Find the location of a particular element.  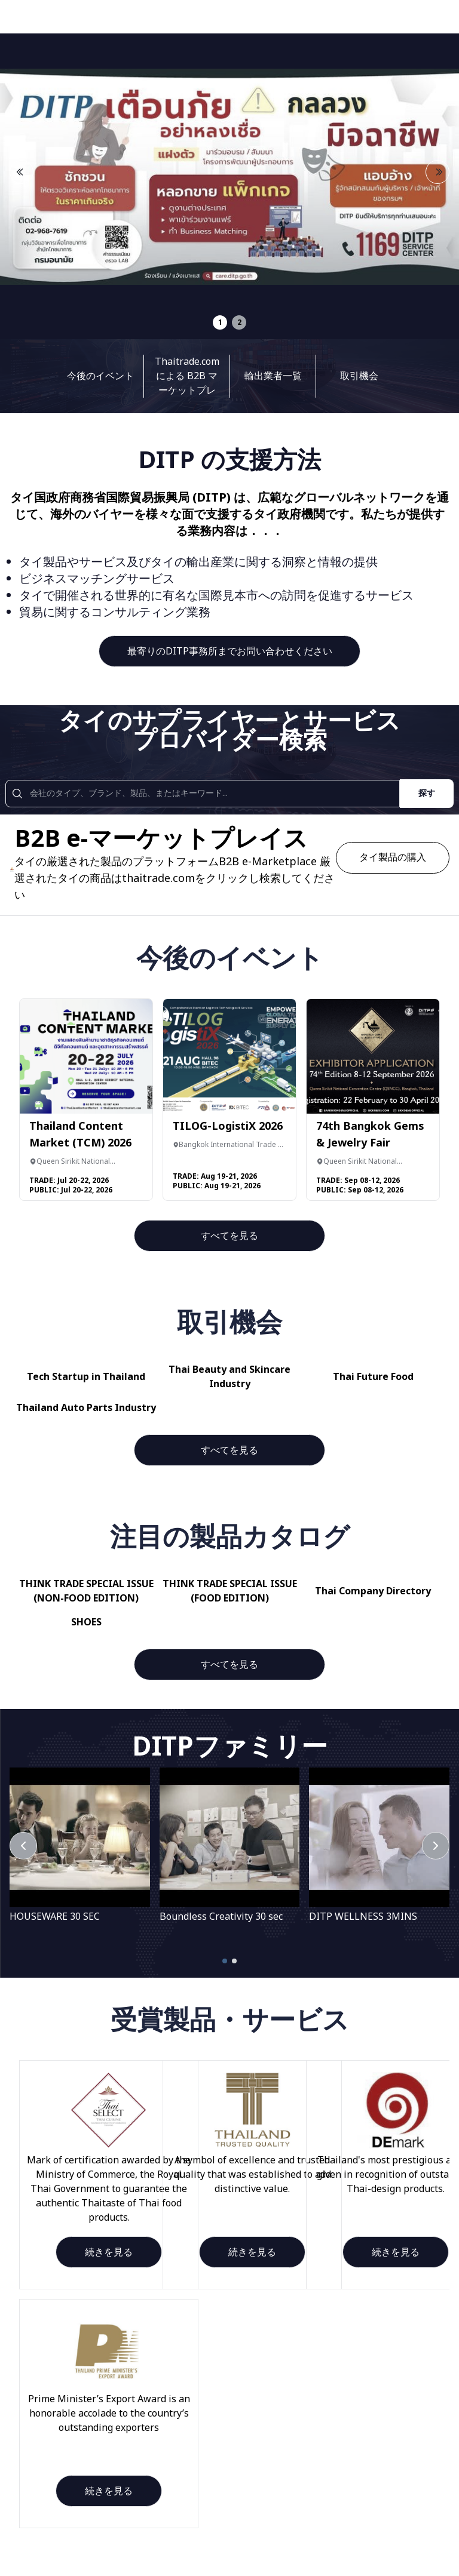

[PrevPage] is located at coordinates (23, 1845).